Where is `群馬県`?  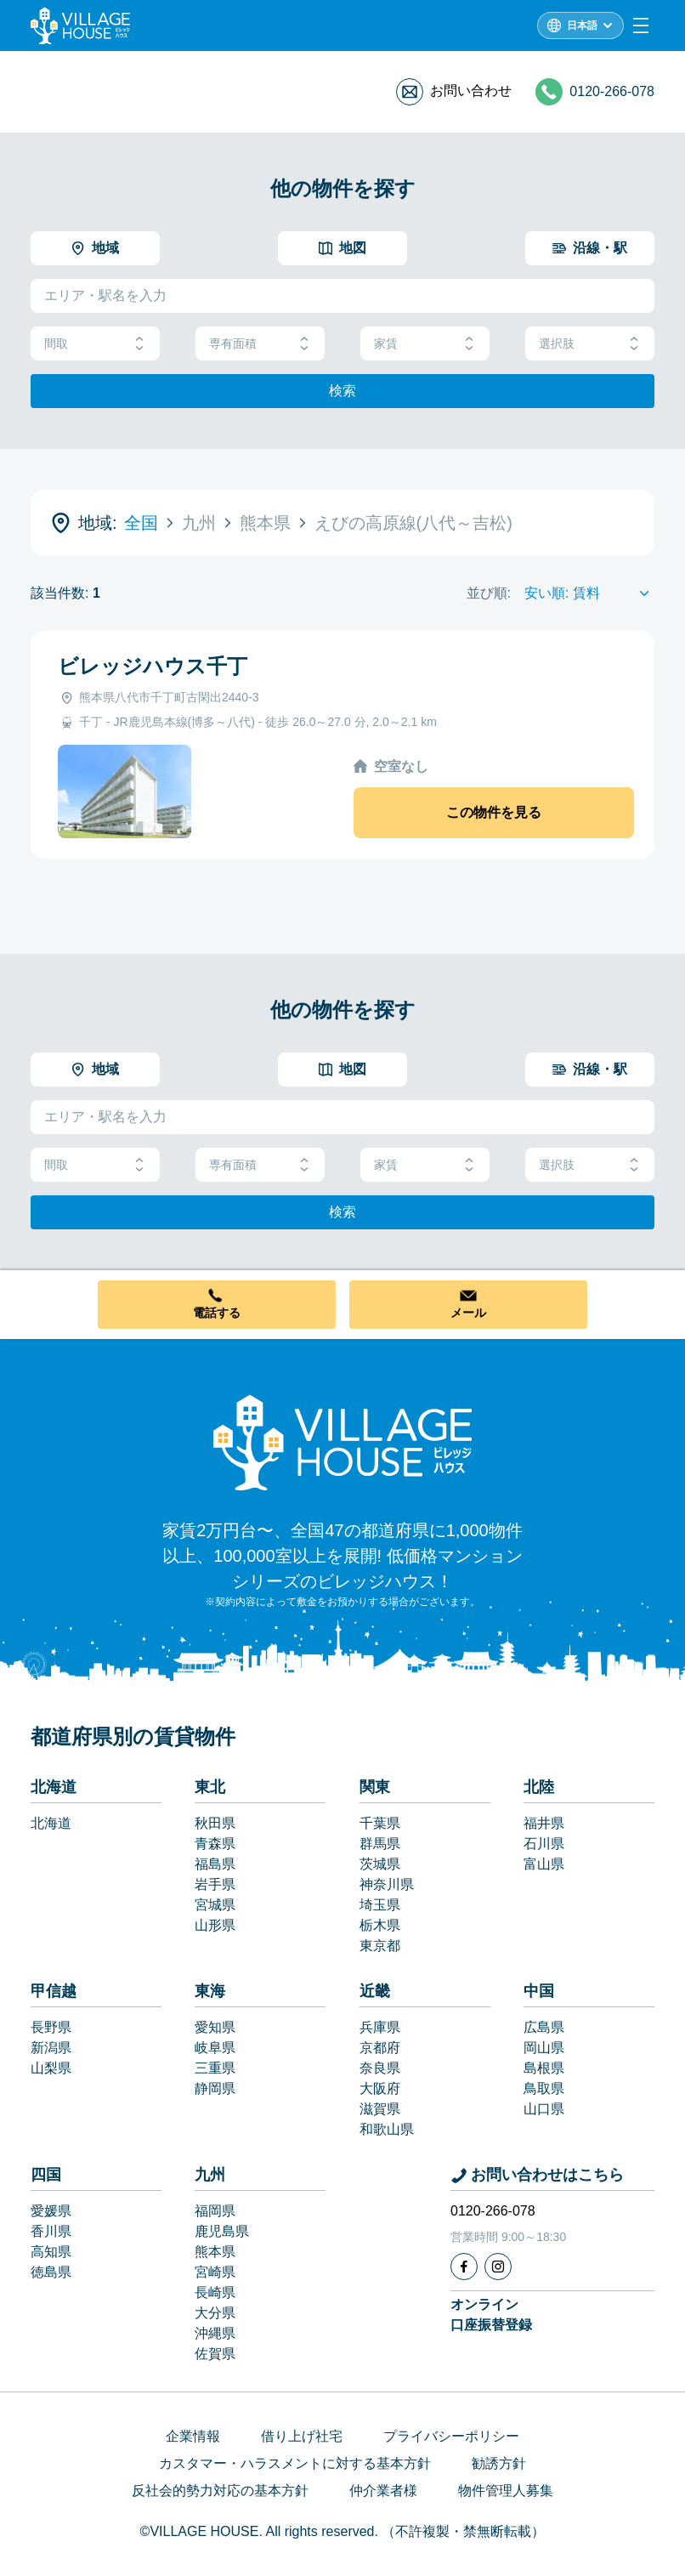 群馬県 is located at coordinates (379, 1843).